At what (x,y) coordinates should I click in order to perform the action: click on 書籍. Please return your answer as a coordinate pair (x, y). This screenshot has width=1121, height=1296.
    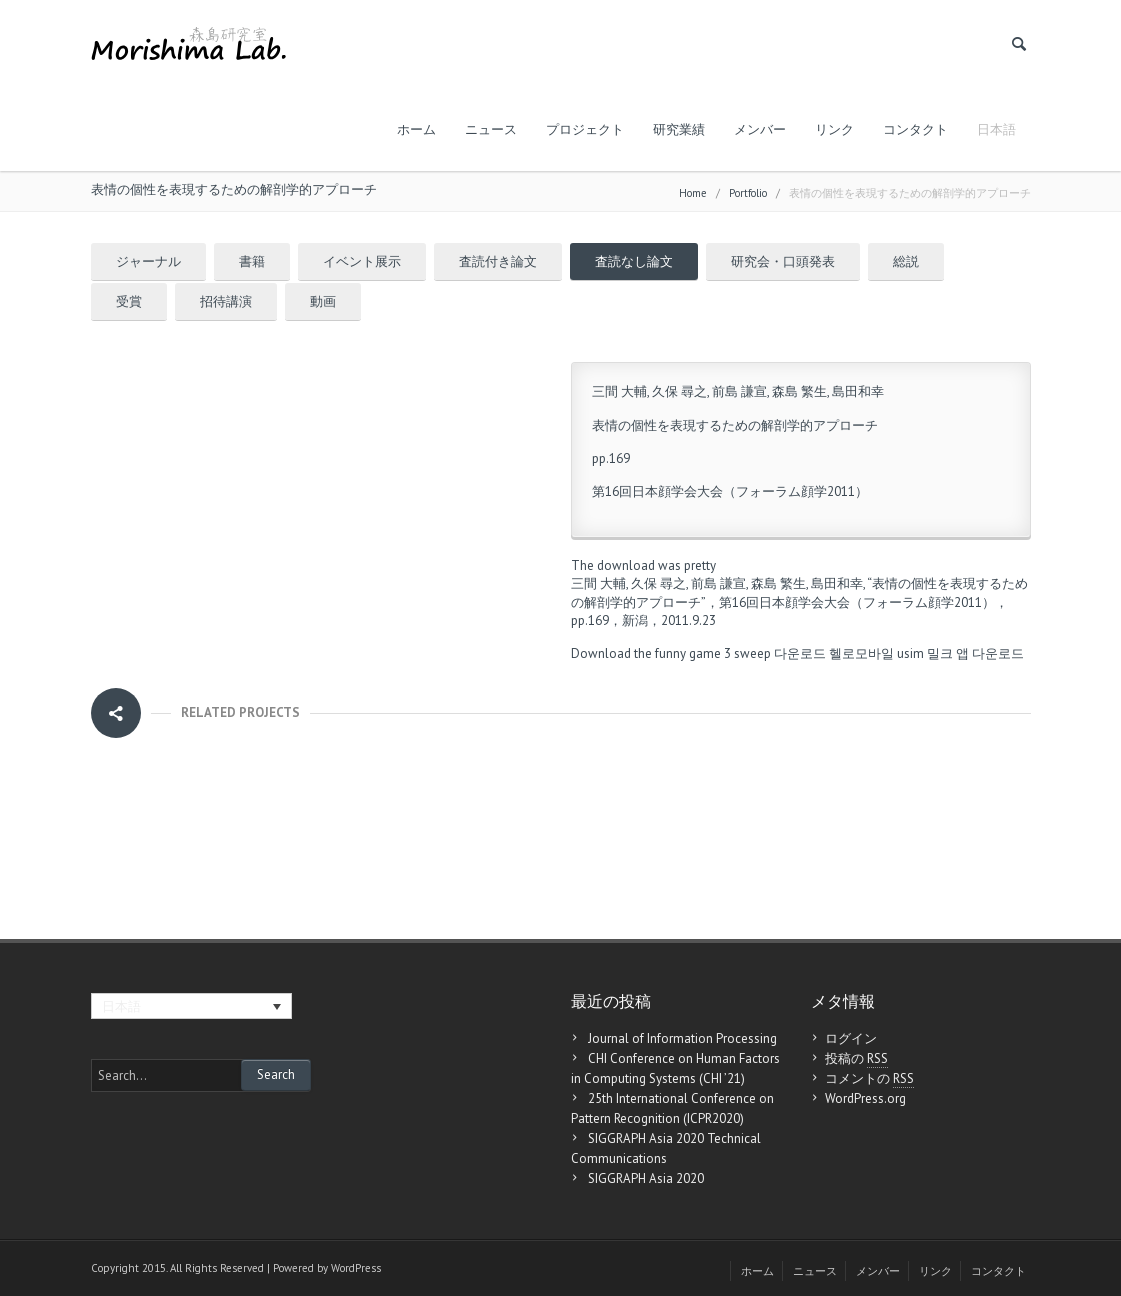
    Looking at the image, I should click on (252, 261).